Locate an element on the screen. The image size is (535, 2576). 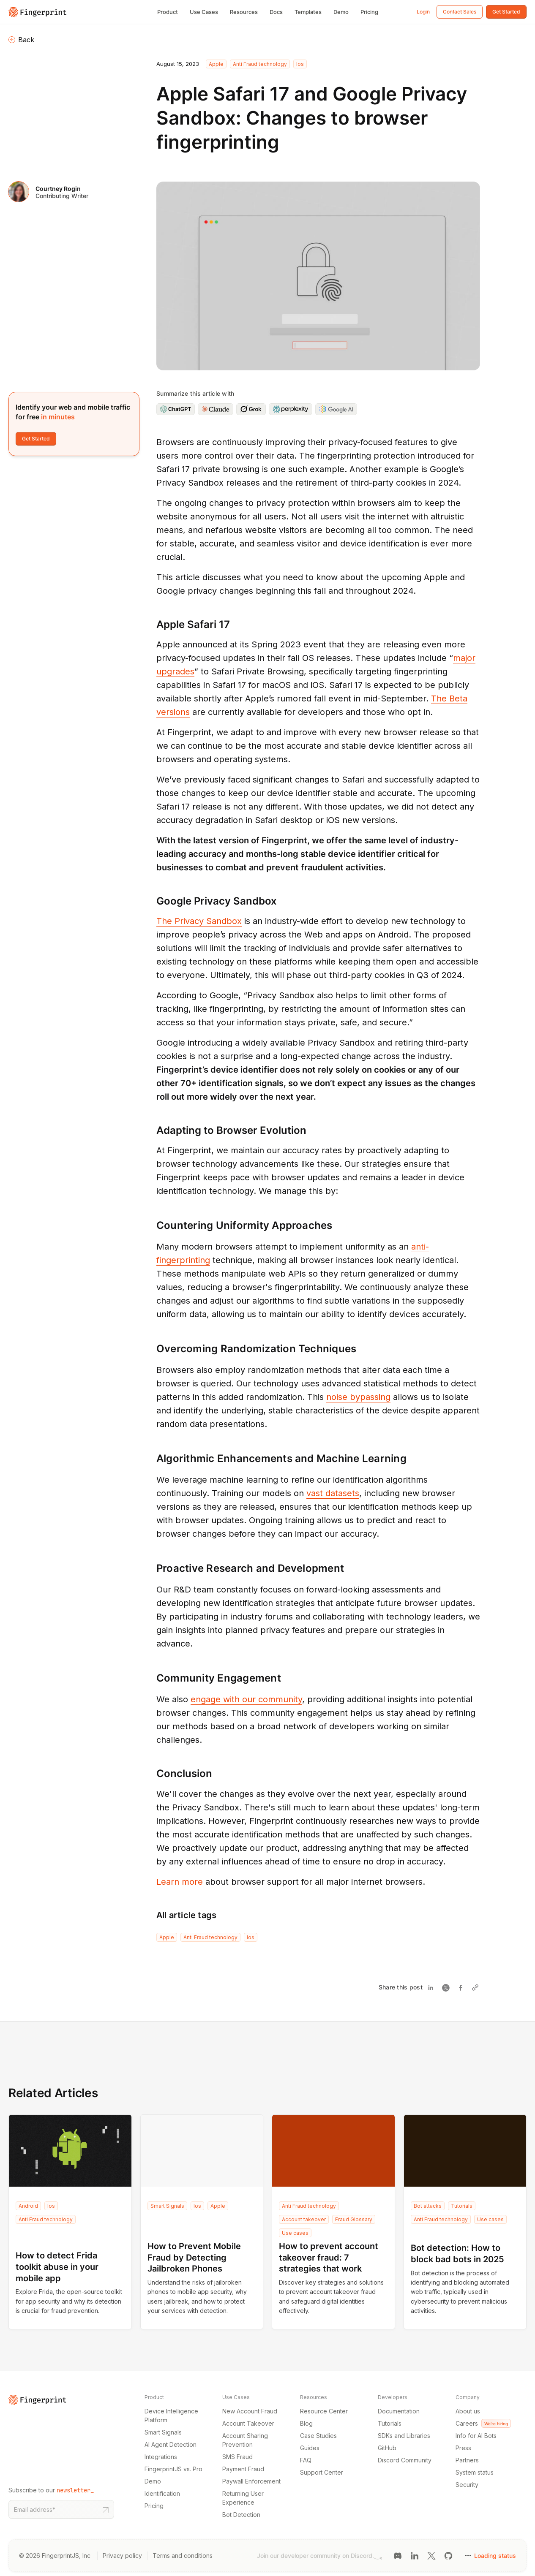
Apple is located at coordinates (216, 64).